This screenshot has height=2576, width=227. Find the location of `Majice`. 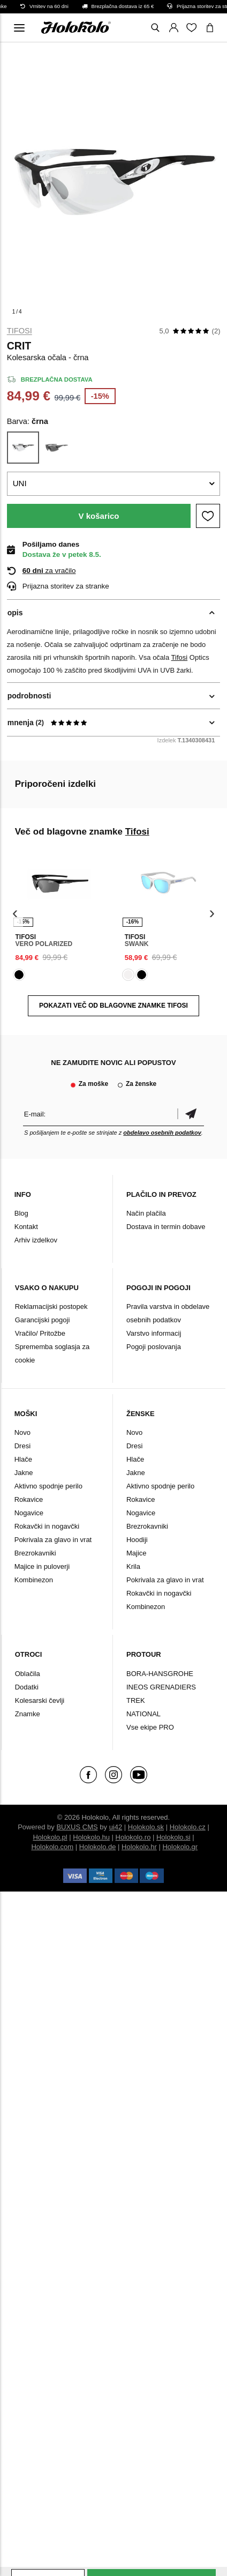

Majice is located at coordinates (136, 1553).